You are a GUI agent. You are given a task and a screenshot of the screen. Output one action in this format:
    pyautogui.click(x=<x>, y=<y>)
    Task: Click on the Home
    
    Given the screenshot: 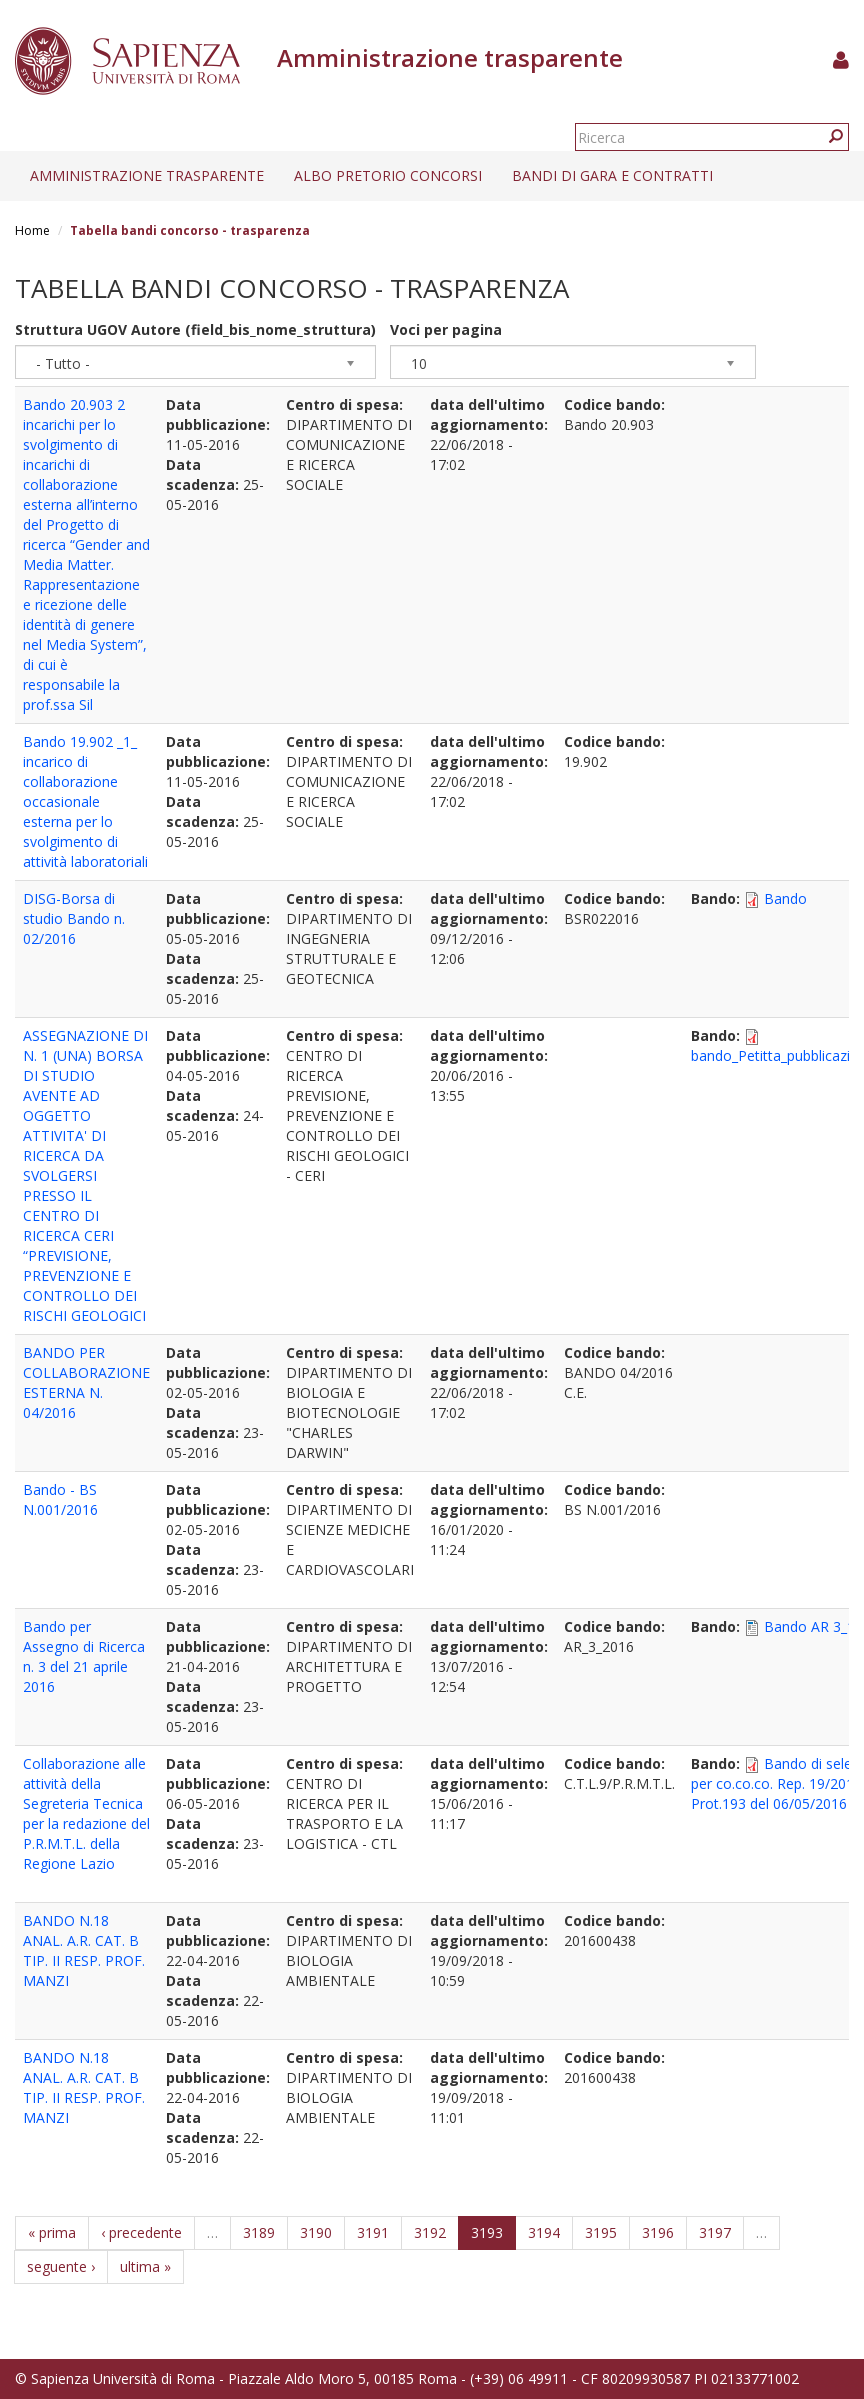 What is the action you would take?
    pyautogui.click(x=32, y=230)
    